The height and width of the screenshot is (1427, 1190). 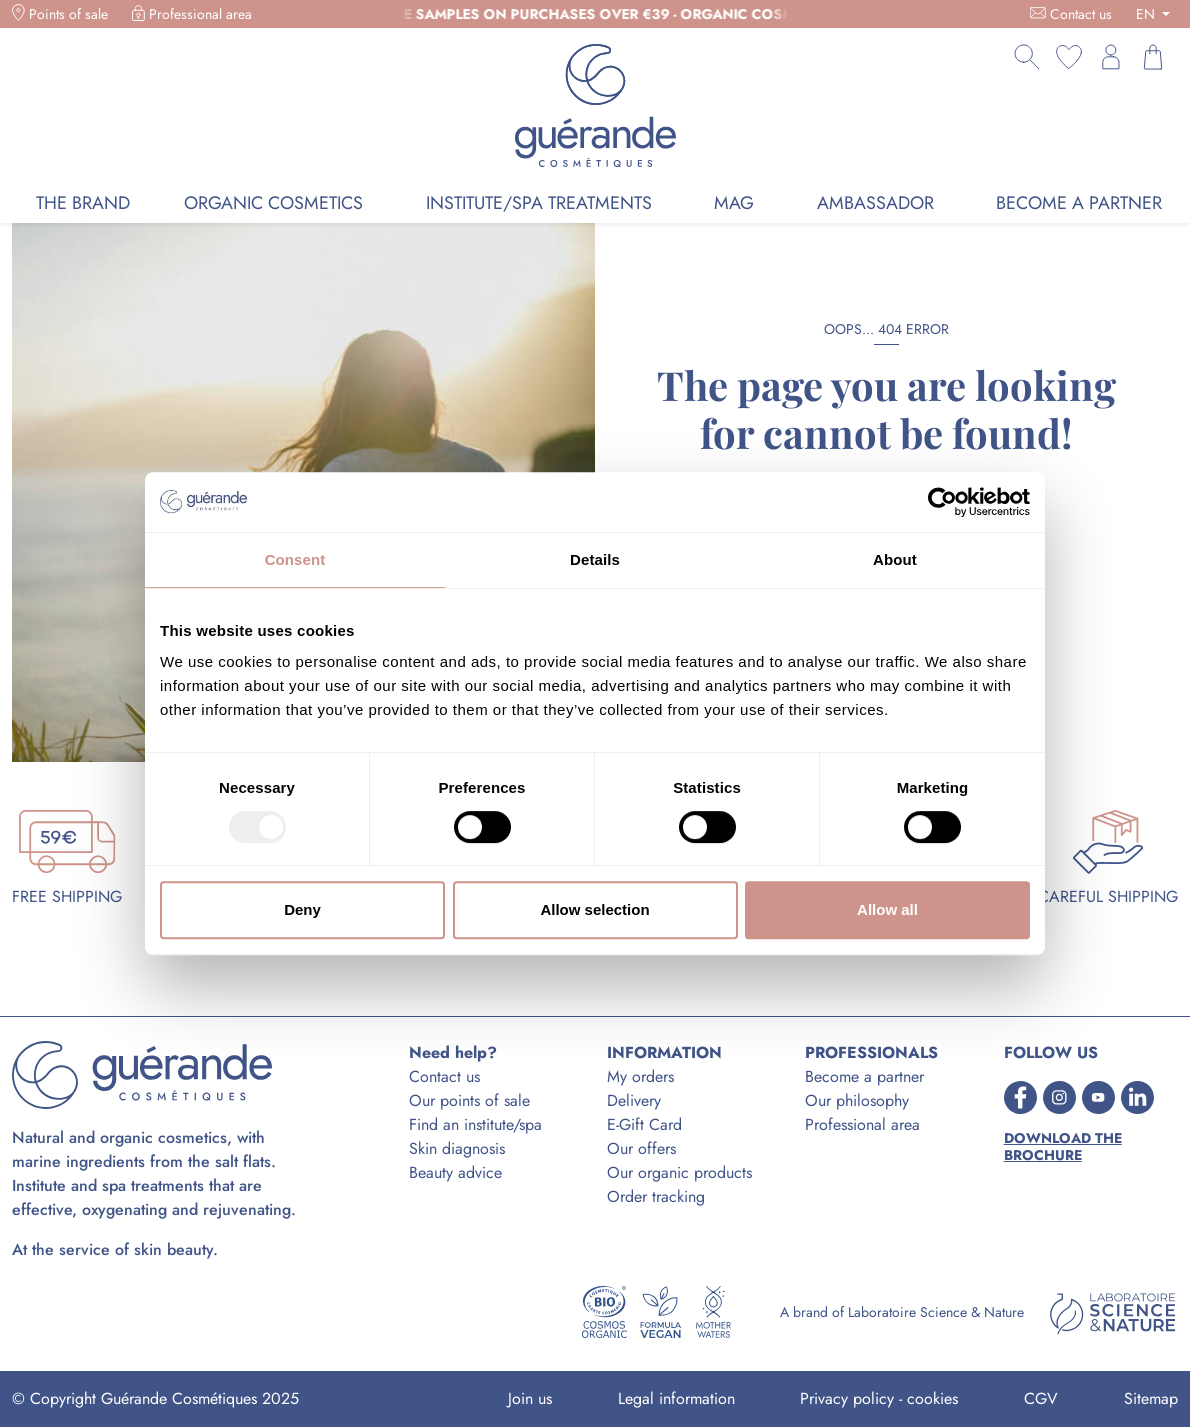 What do you see at coordinates (475, 1124) in the screenshot?
I see `Find an institute/spa` at bounding box center [475, 1124].